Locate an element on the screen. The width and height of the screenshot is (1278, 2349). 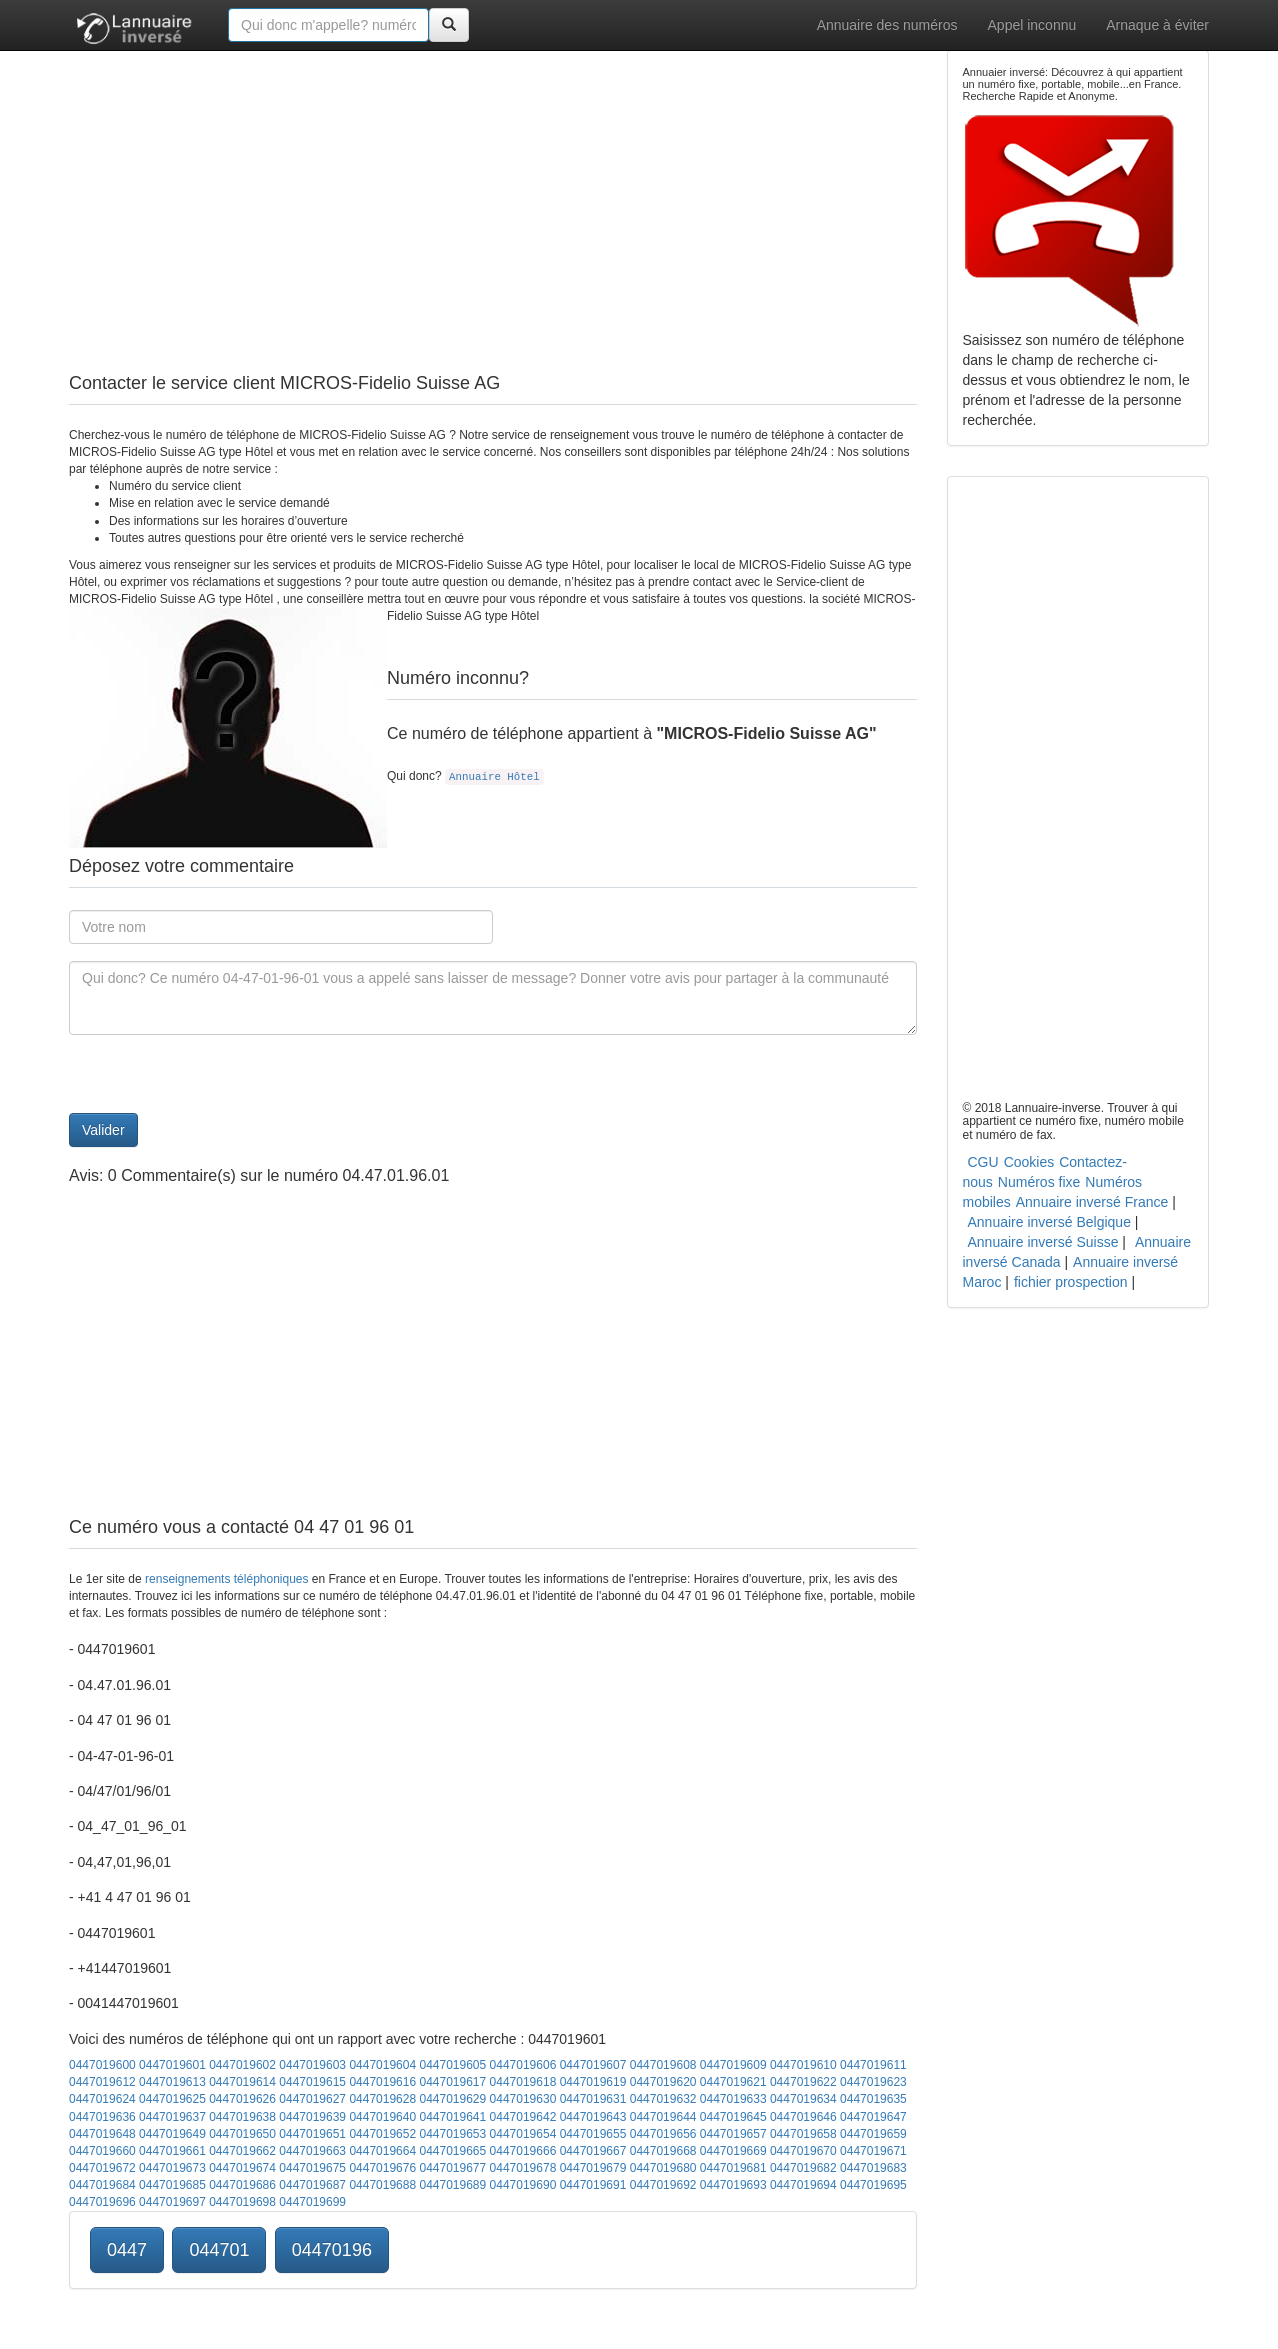
0447019618 is located at coordinates (523, 2082).